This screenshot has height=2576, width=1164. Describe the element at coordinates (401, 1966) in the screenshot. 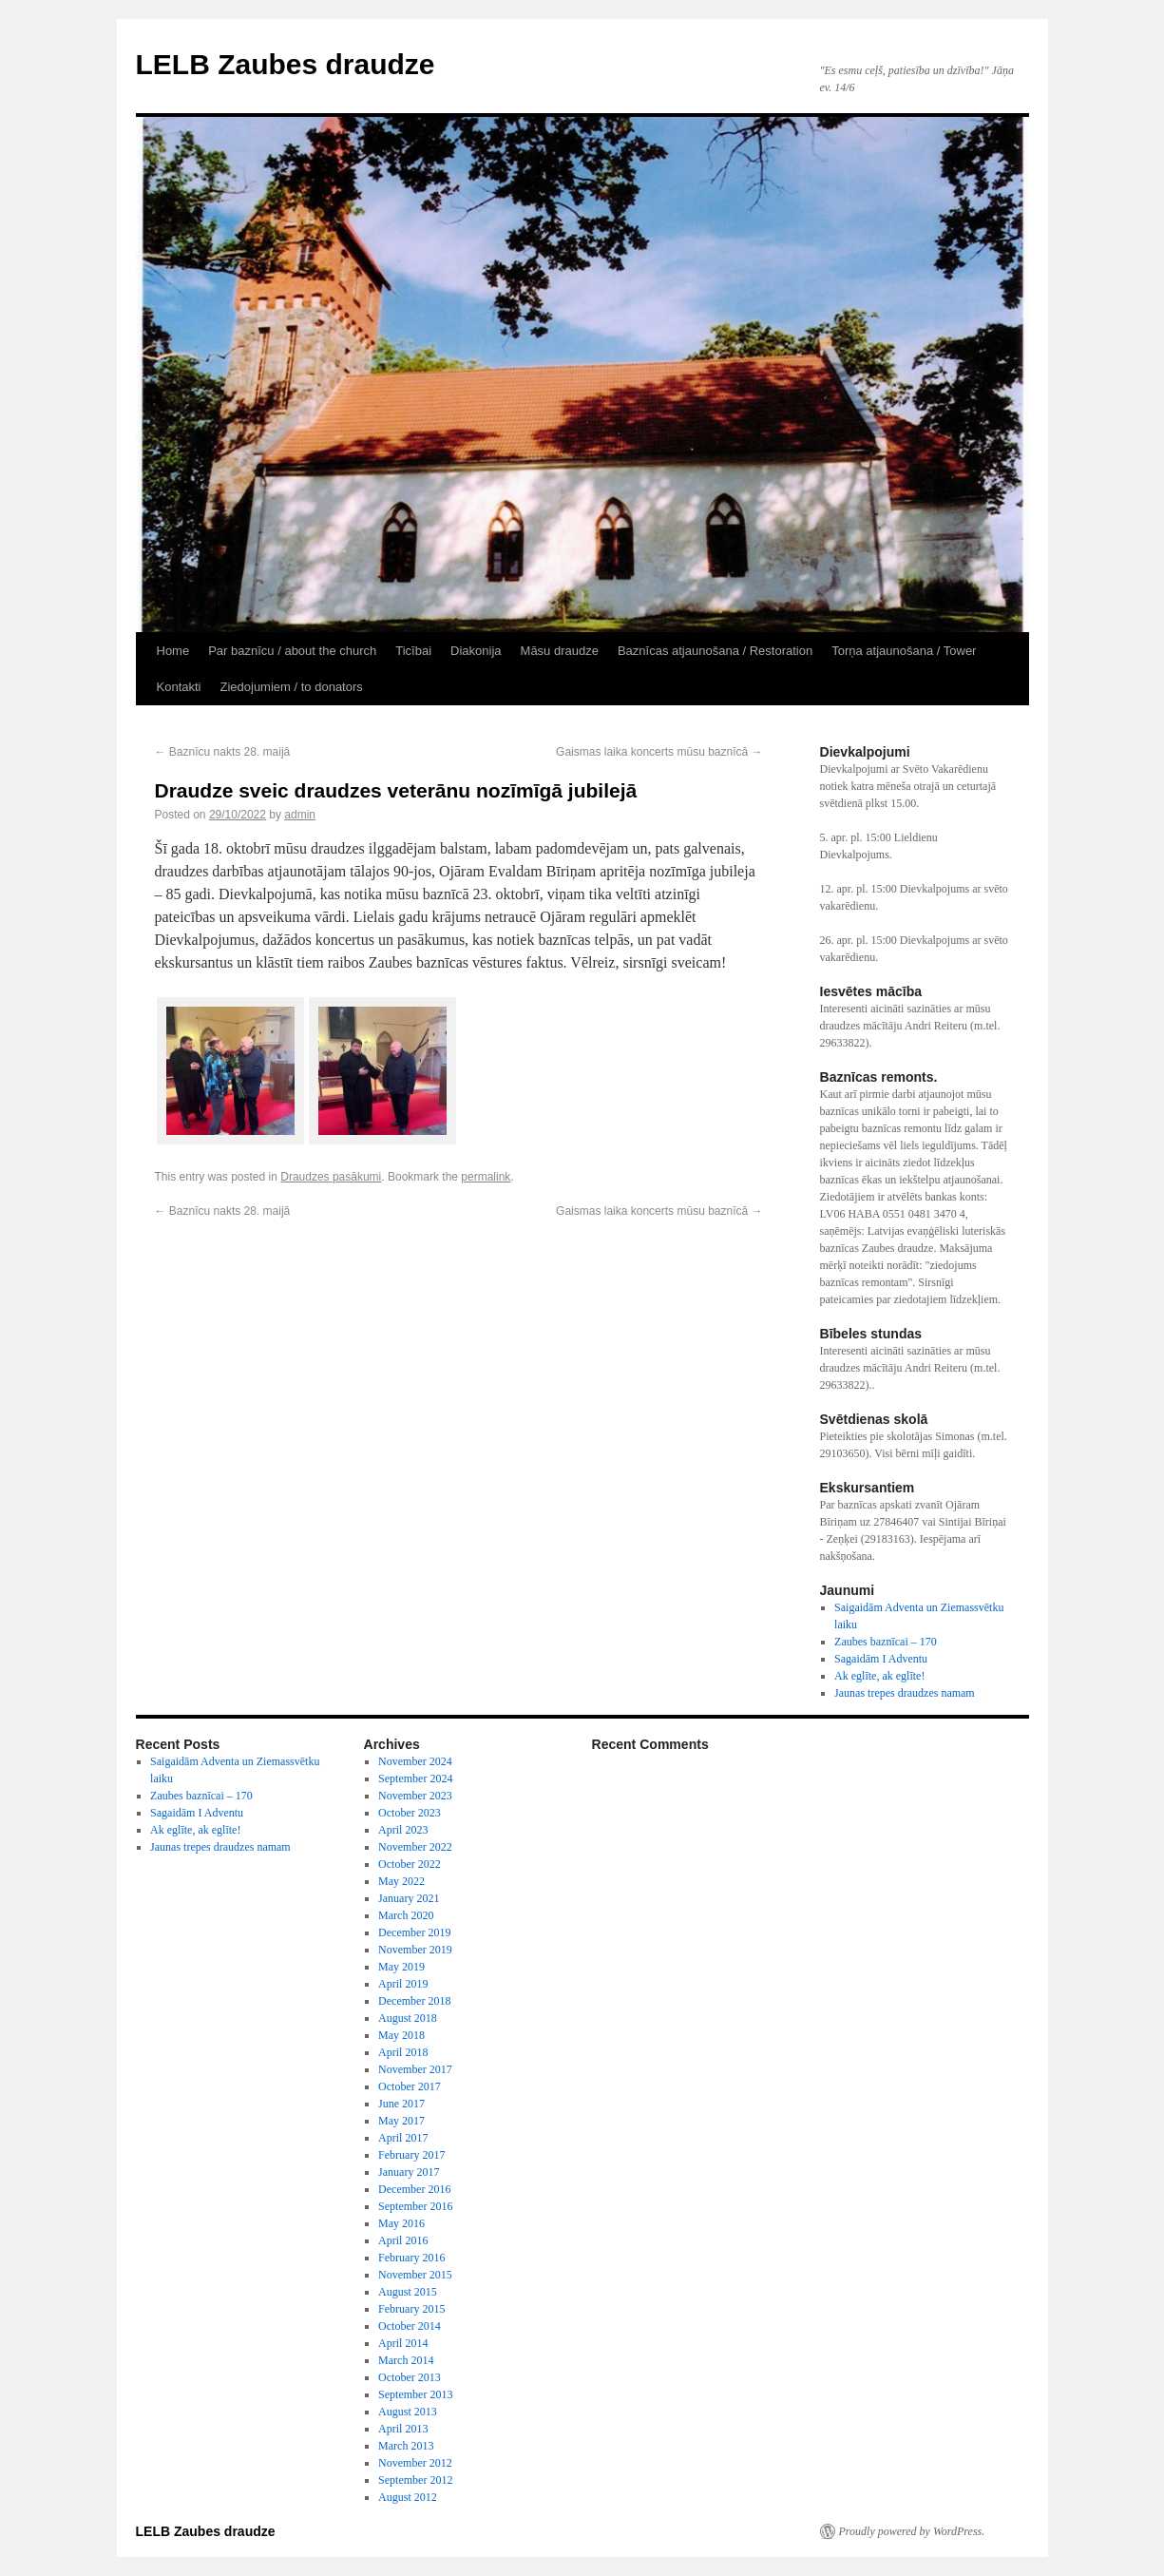

I see `May 2019` at that location.